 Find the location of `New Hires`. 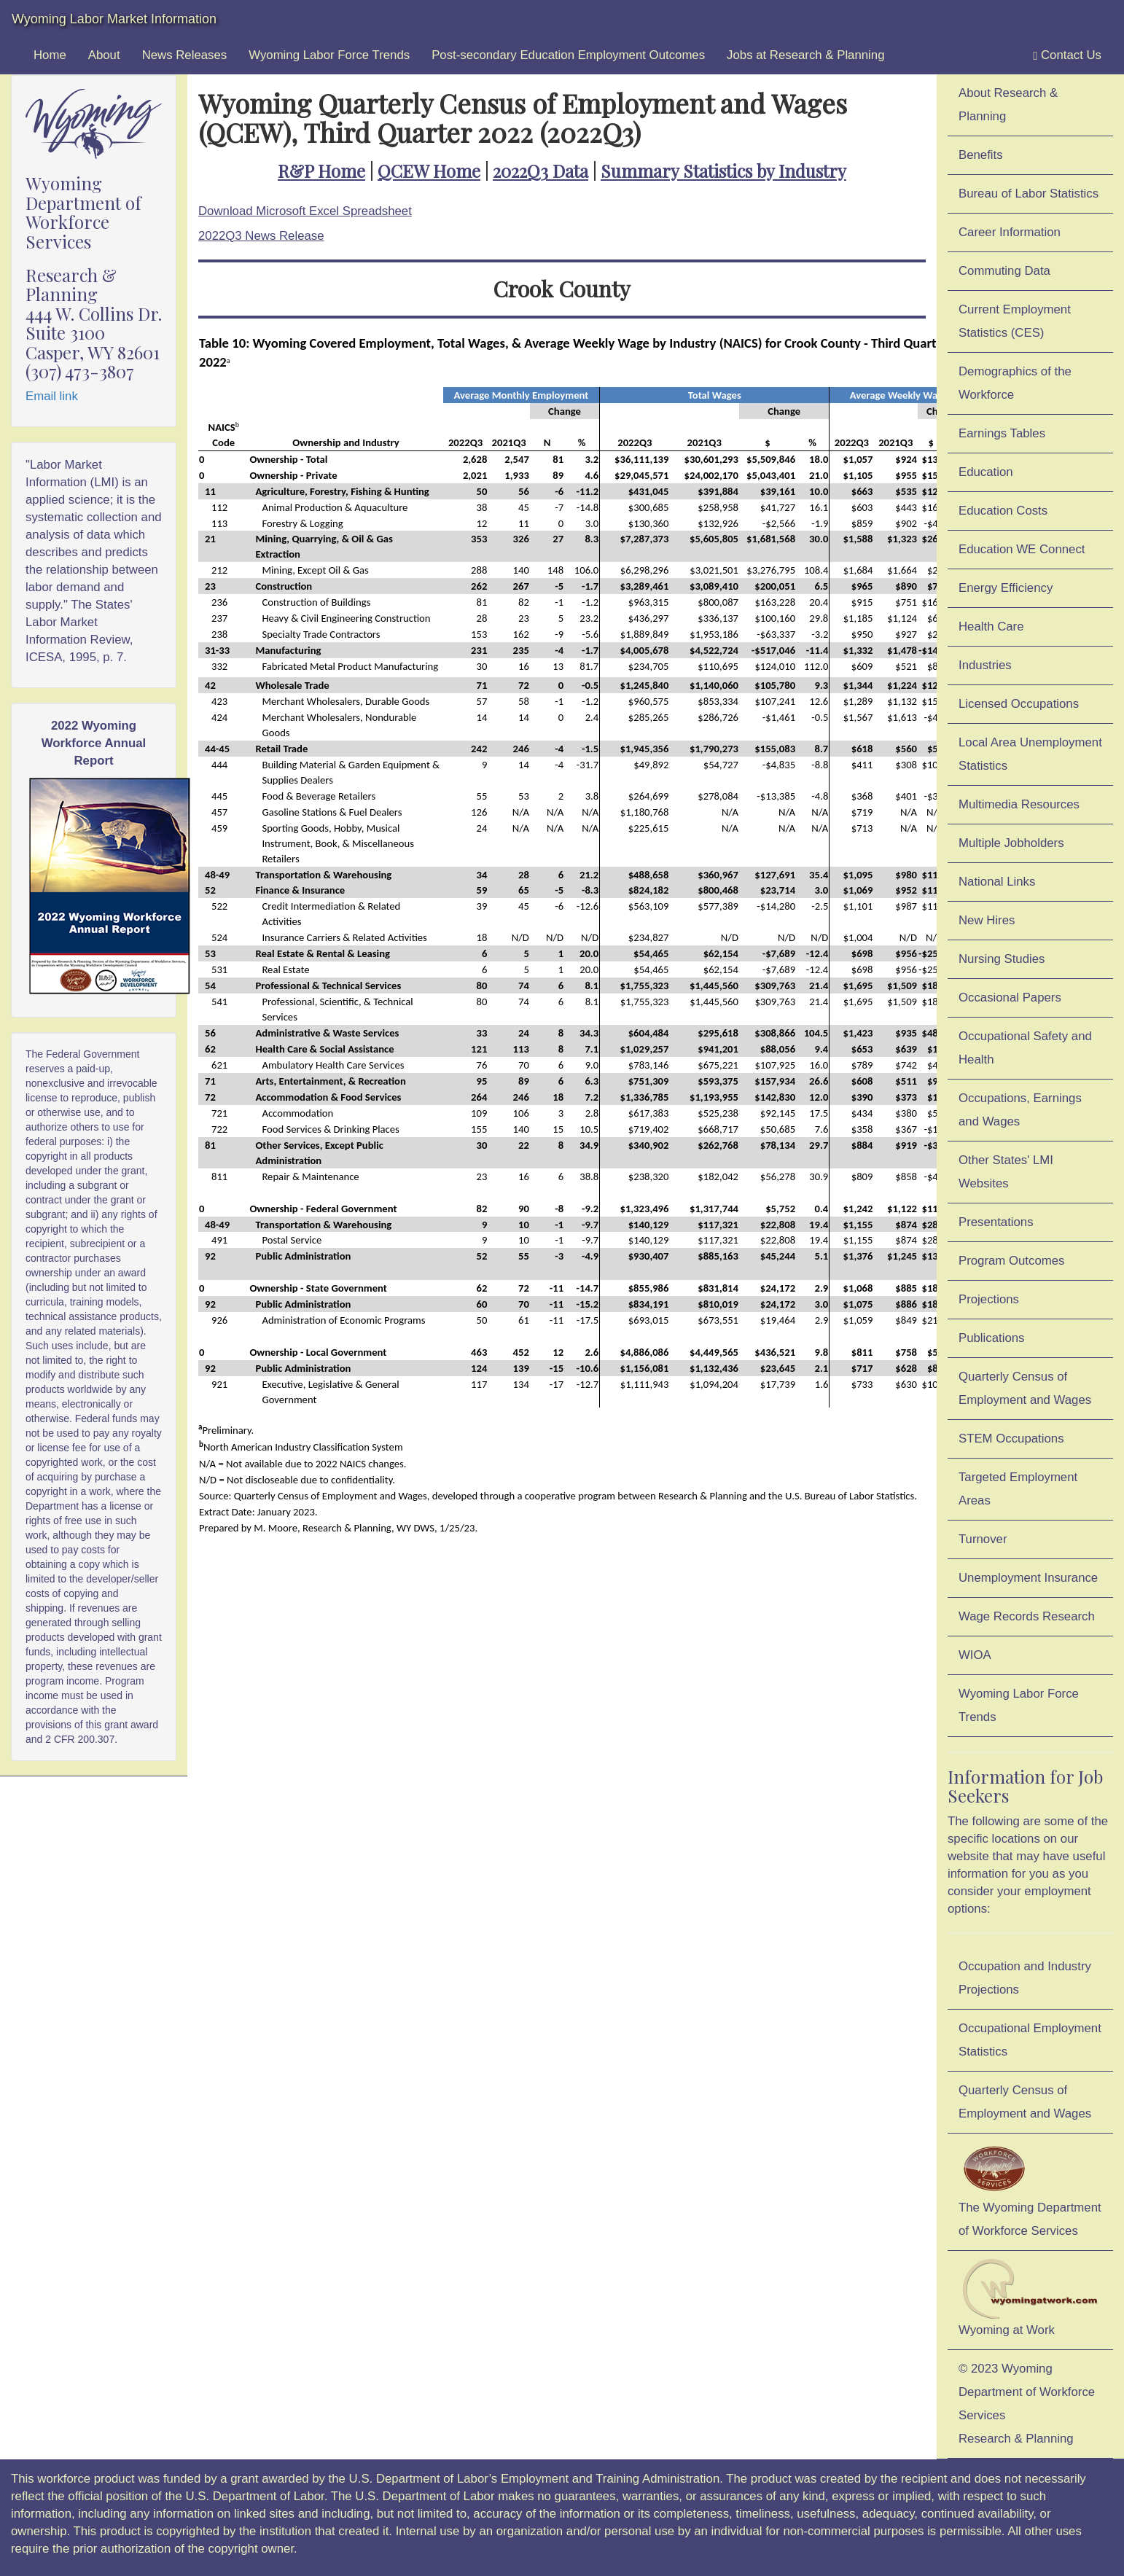

New Hires is located at coordinates (987, 920).